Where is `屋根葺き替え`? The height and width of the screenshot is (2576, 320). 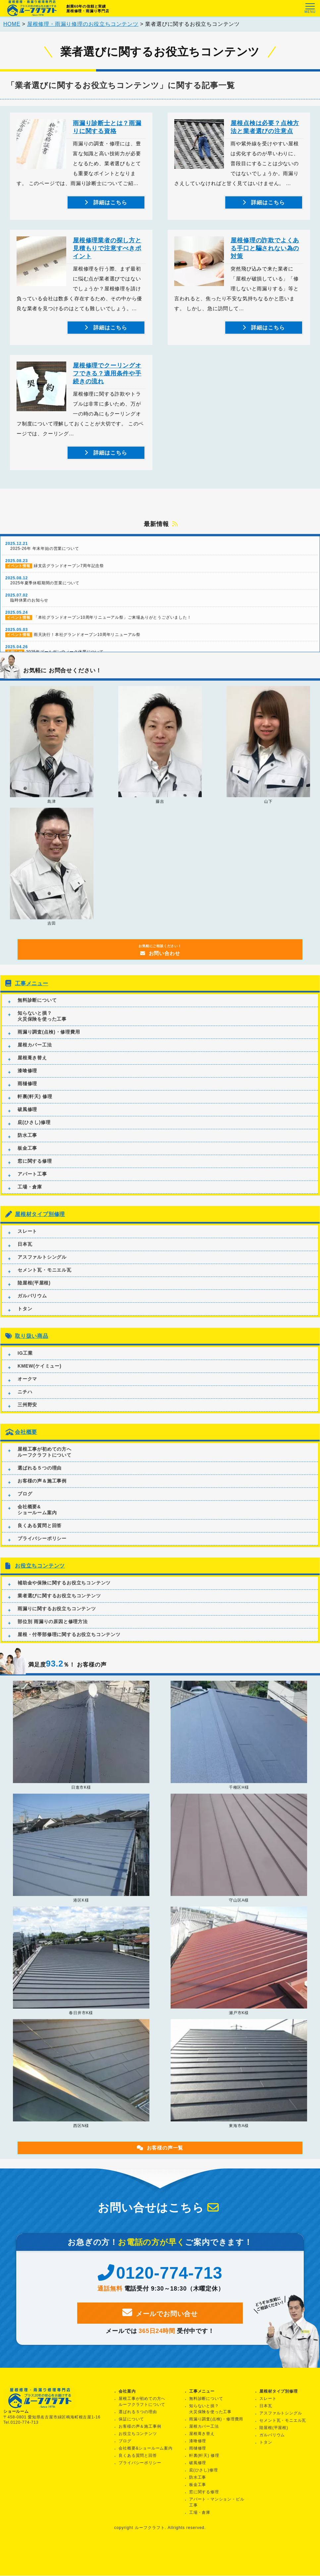 屋根葺き替え is located at coordinates (32, 1068).